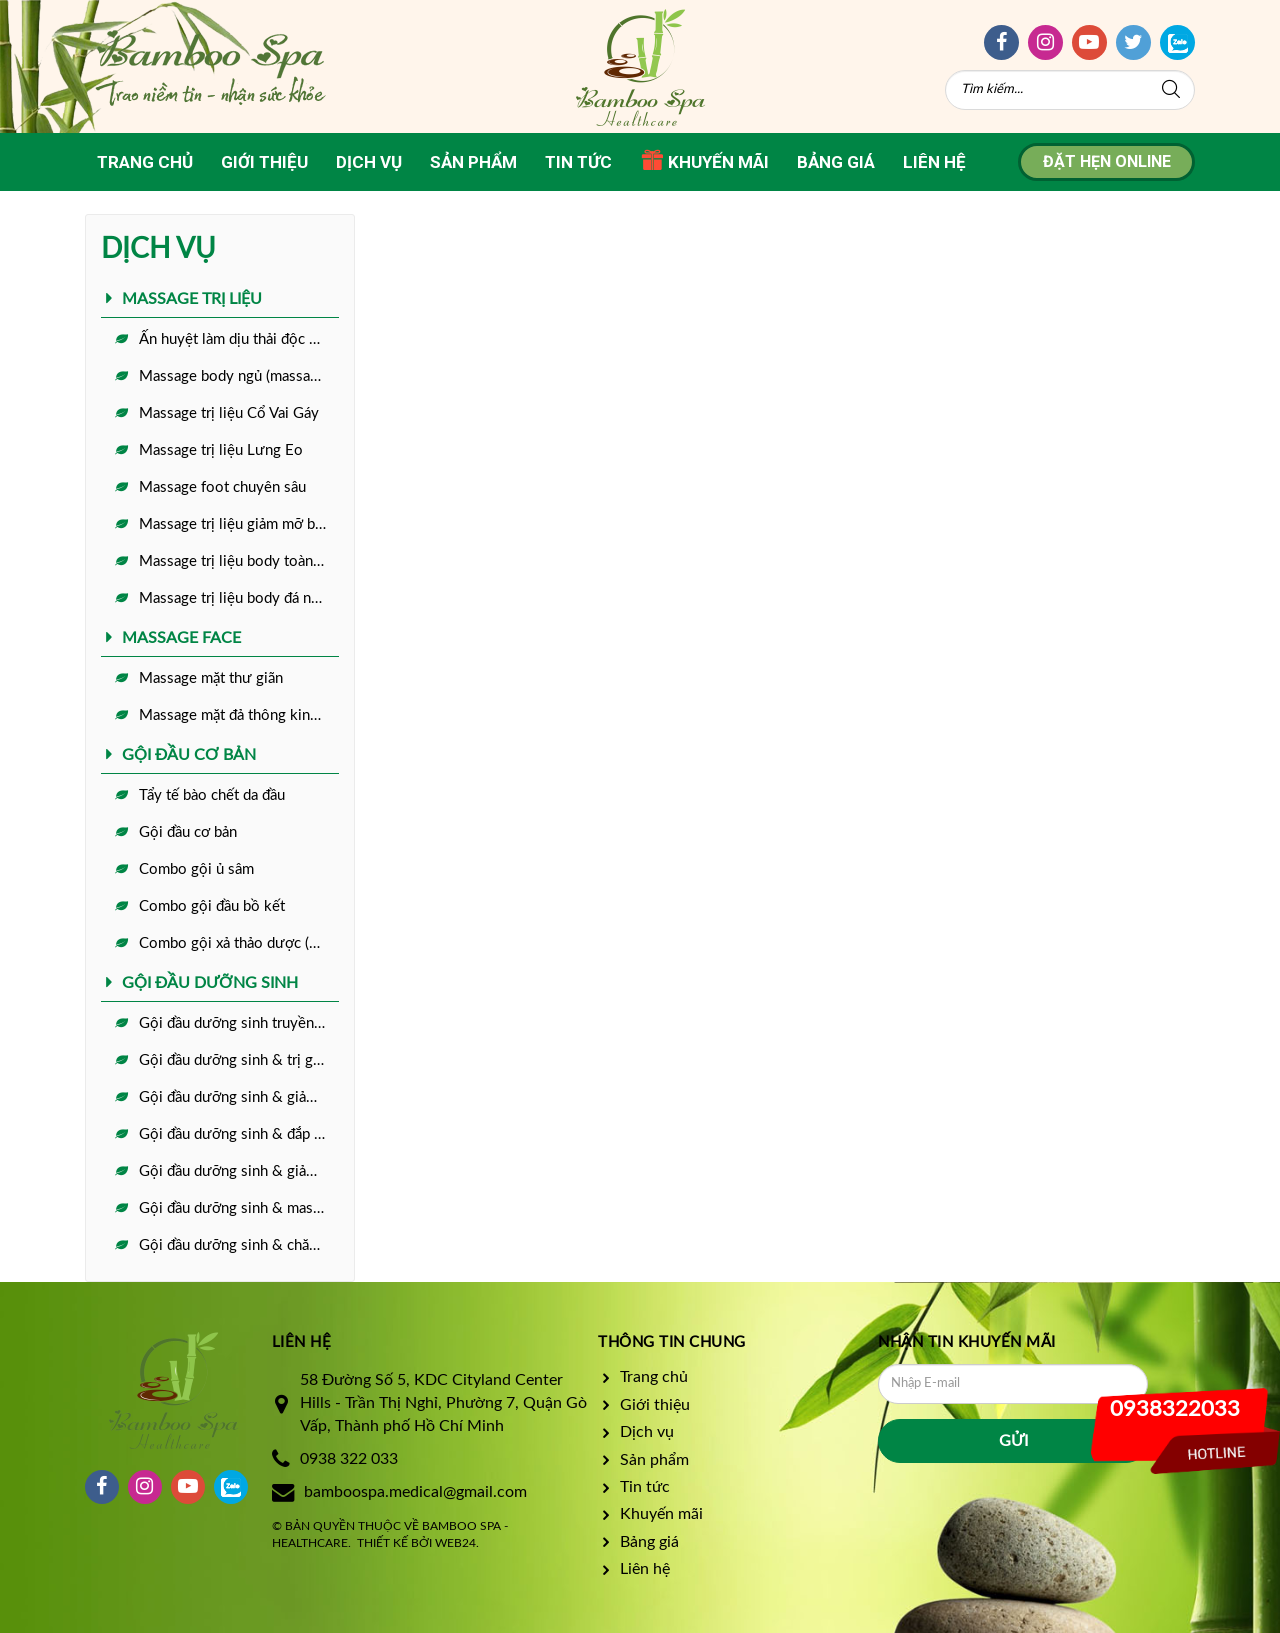  I want to click on Tin tức, so click(578, 162).